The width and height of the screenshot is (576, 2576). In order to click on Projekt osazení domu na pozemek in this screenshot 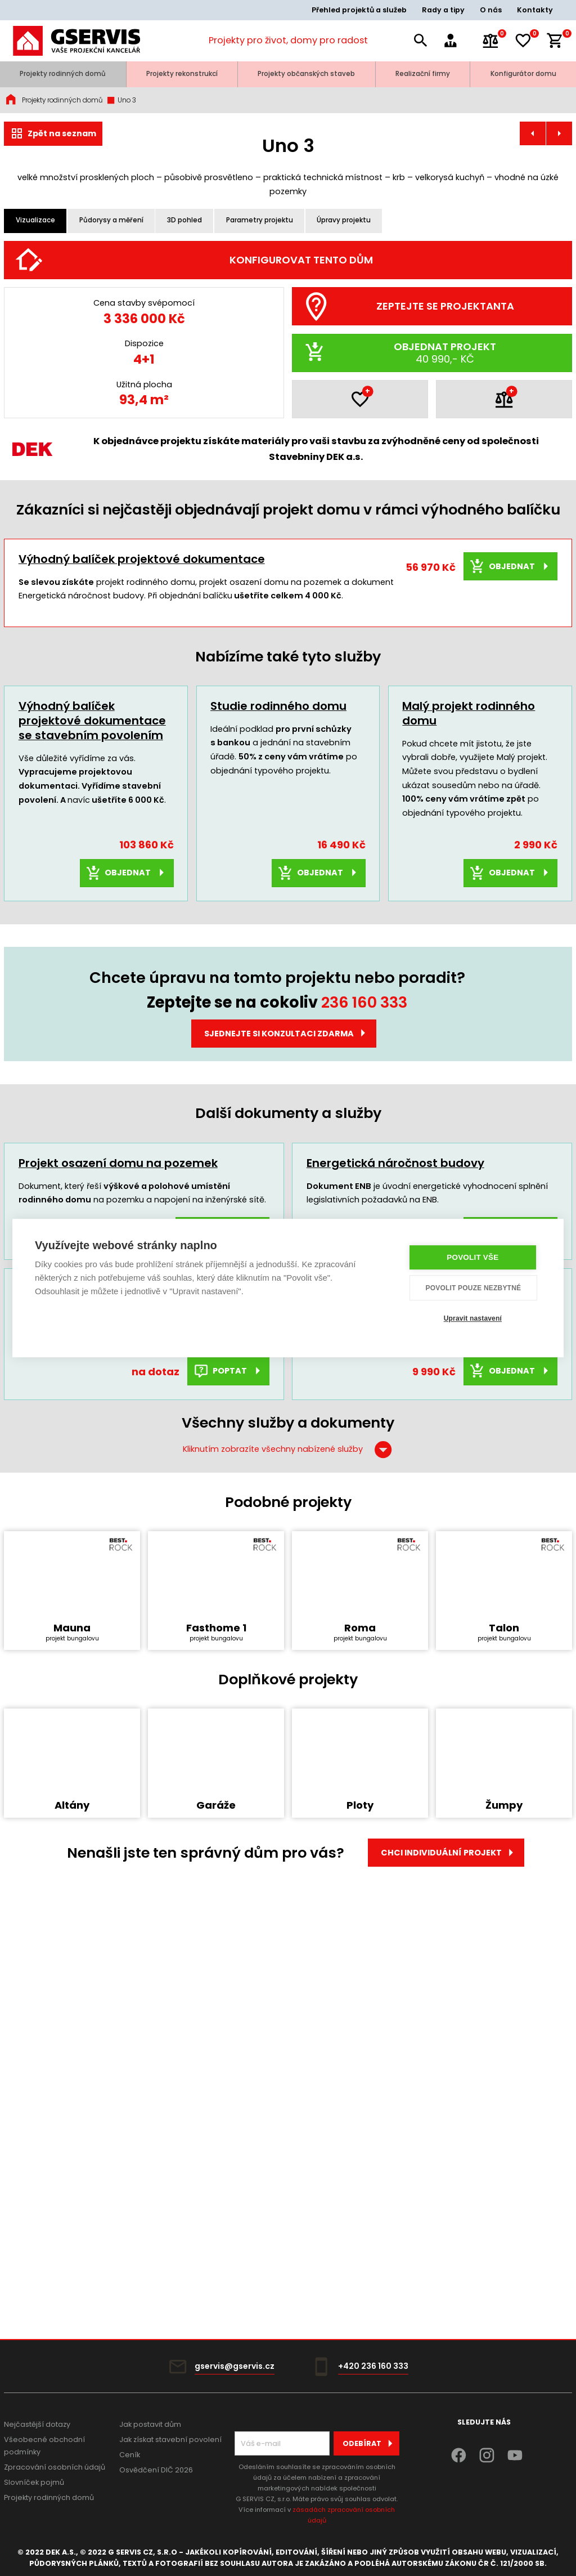, I will do `click(118, 1507)`.